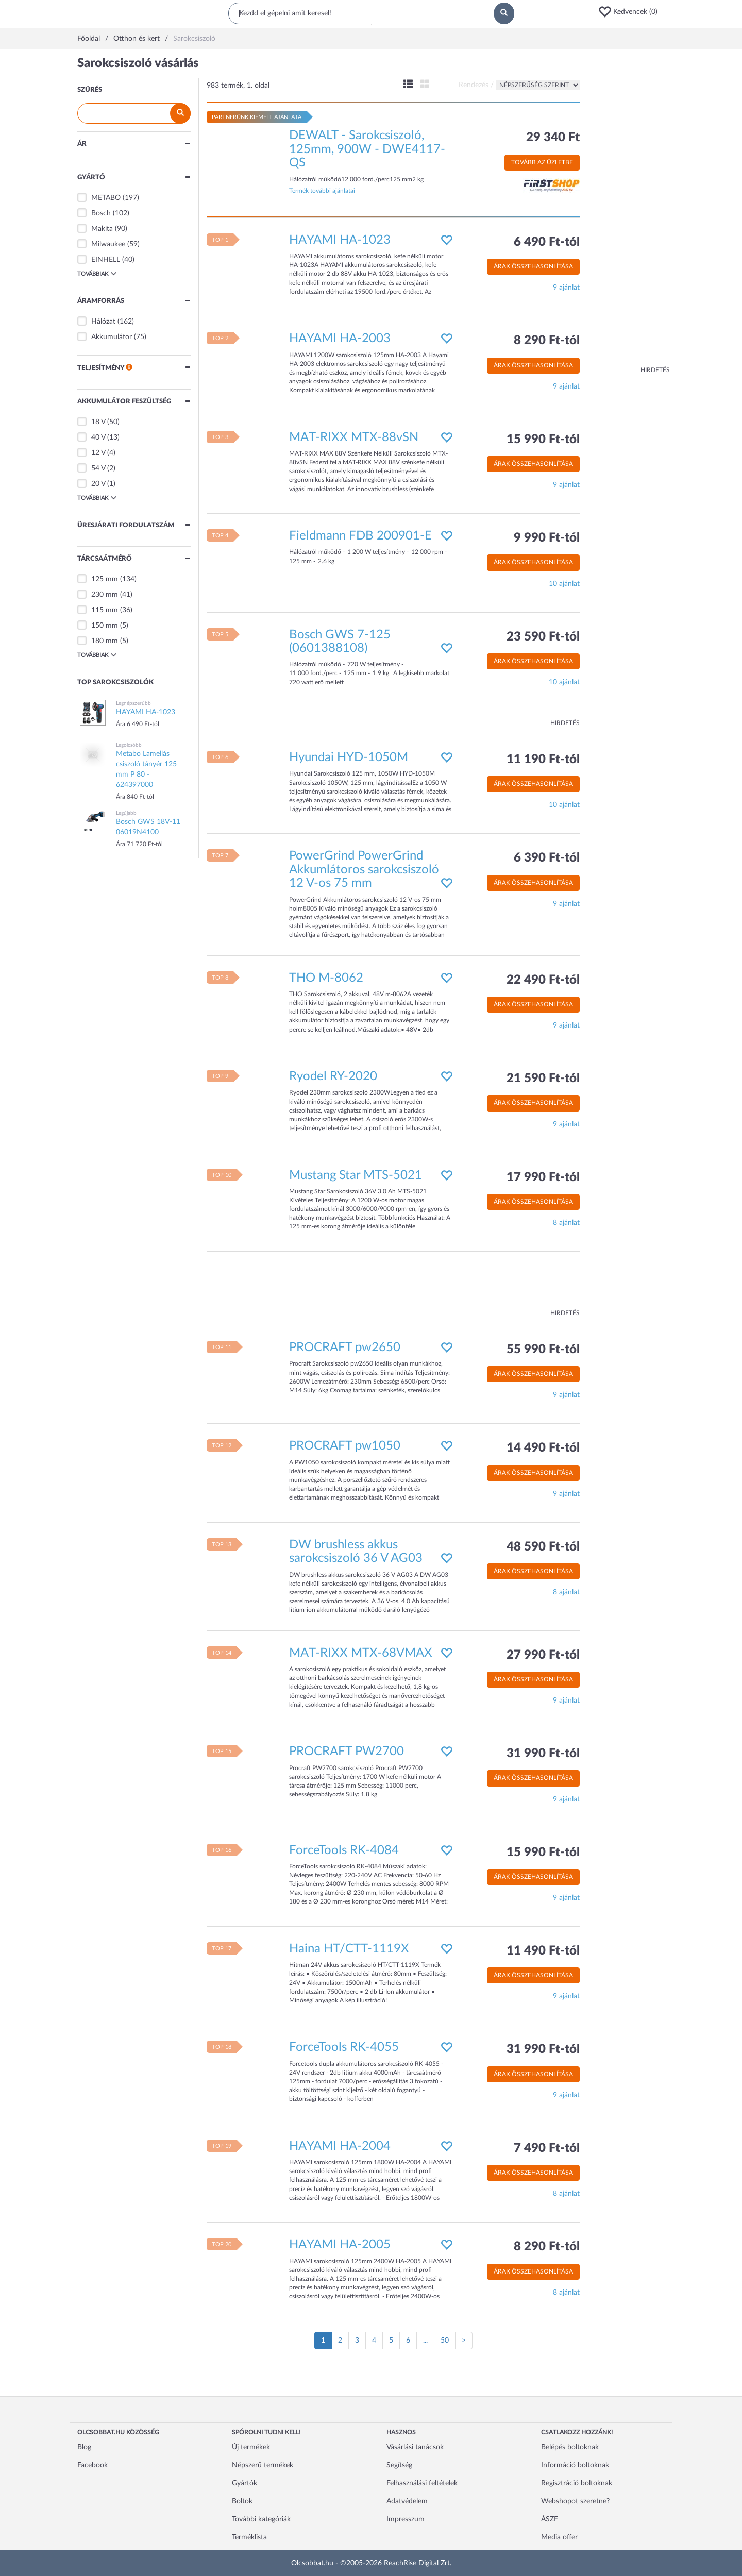 The image size is (742, 2576). Describe the element at coordinates (543, 1655) in the screenshot. I see `27 990 Ft-tól` at that location.